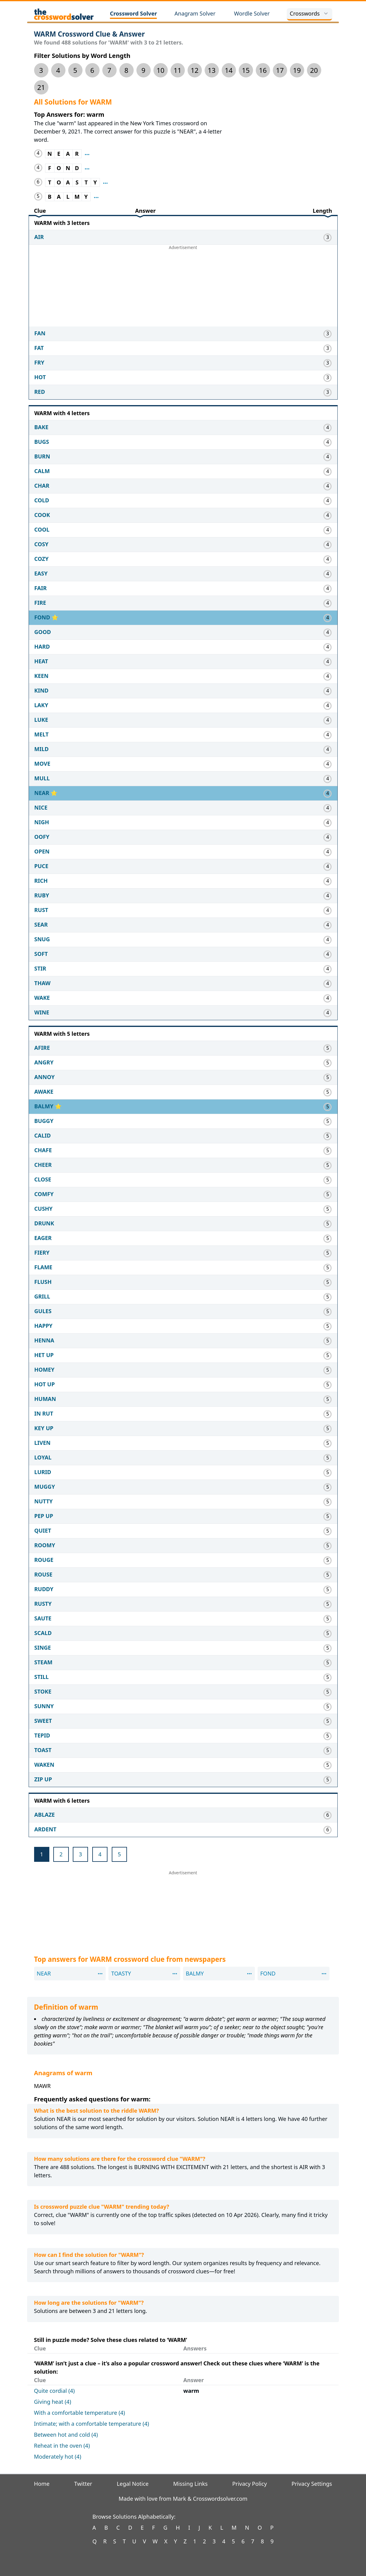 The height and width of the screenshot is (2576, 366). I want to click on NUTTY, so click(43, 1501).